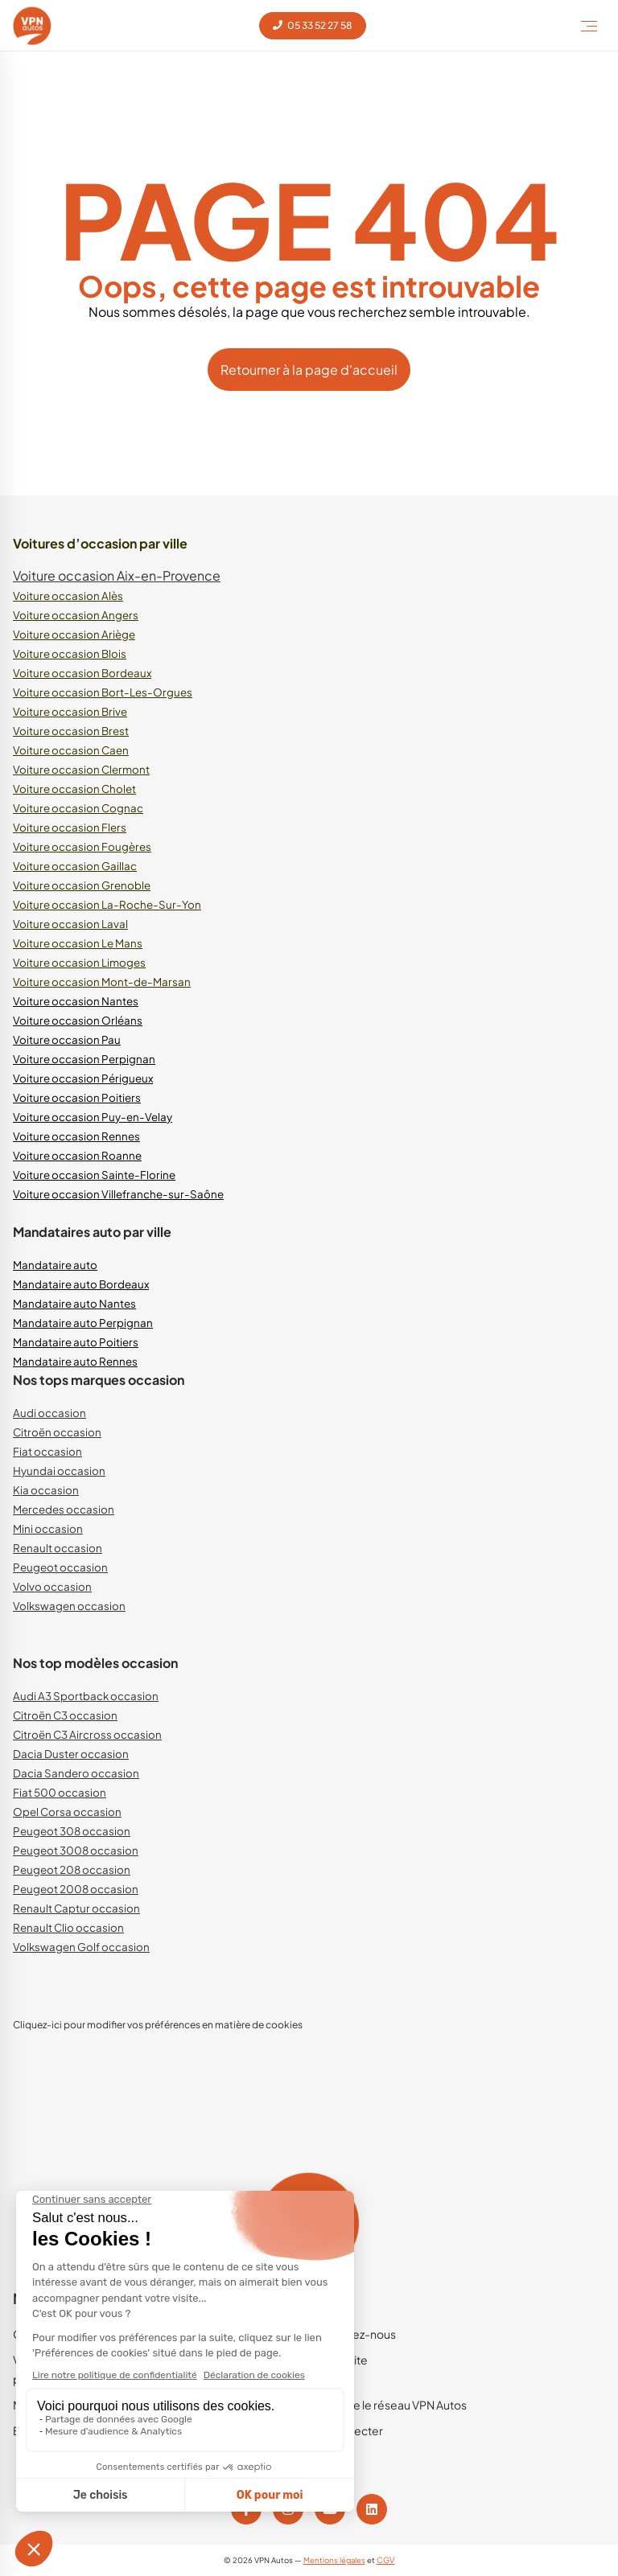 The image size is (618, 2576). I want to click on Voiture occasion Bordeaux, so click(82, 673).